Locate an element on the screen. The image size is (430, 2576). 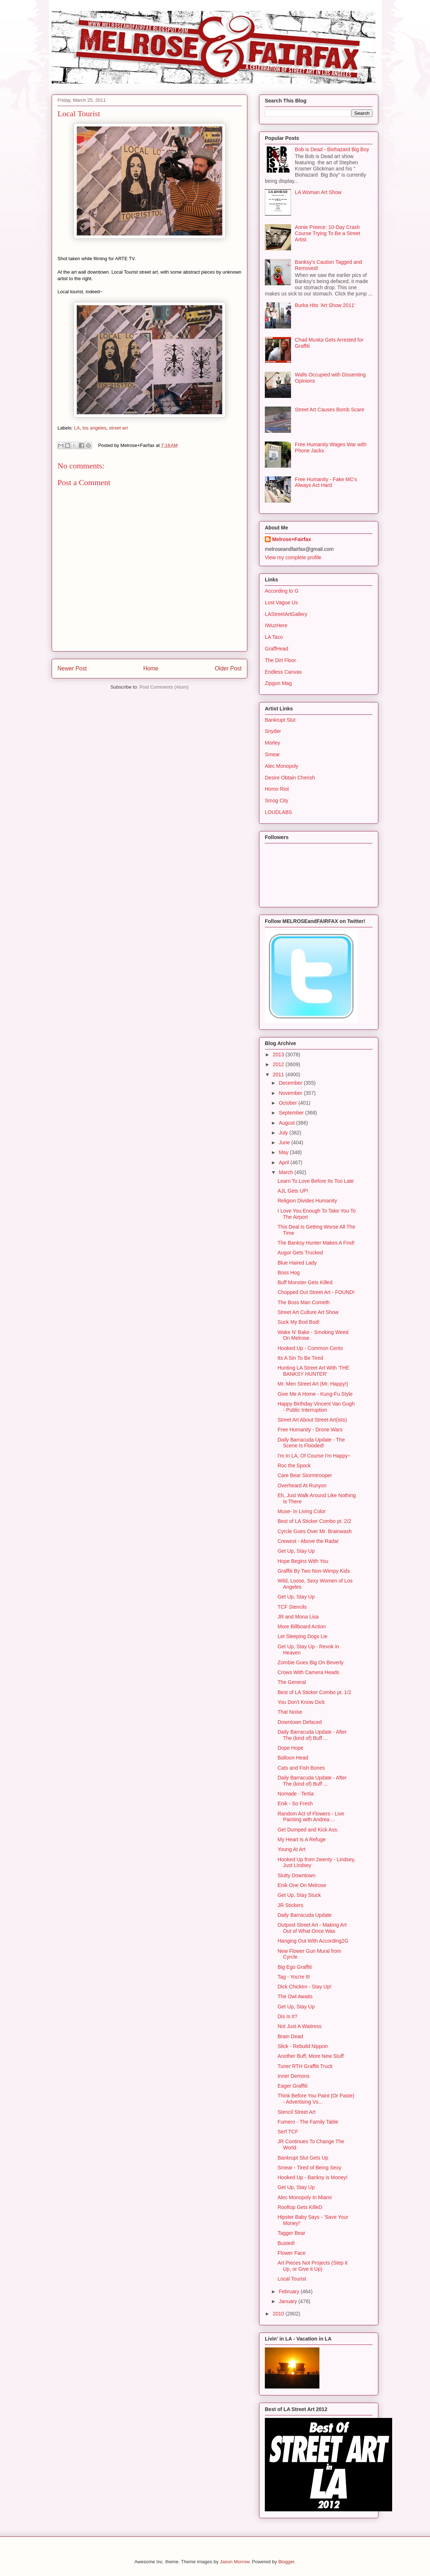
street art is located at coordinates (118, 428).